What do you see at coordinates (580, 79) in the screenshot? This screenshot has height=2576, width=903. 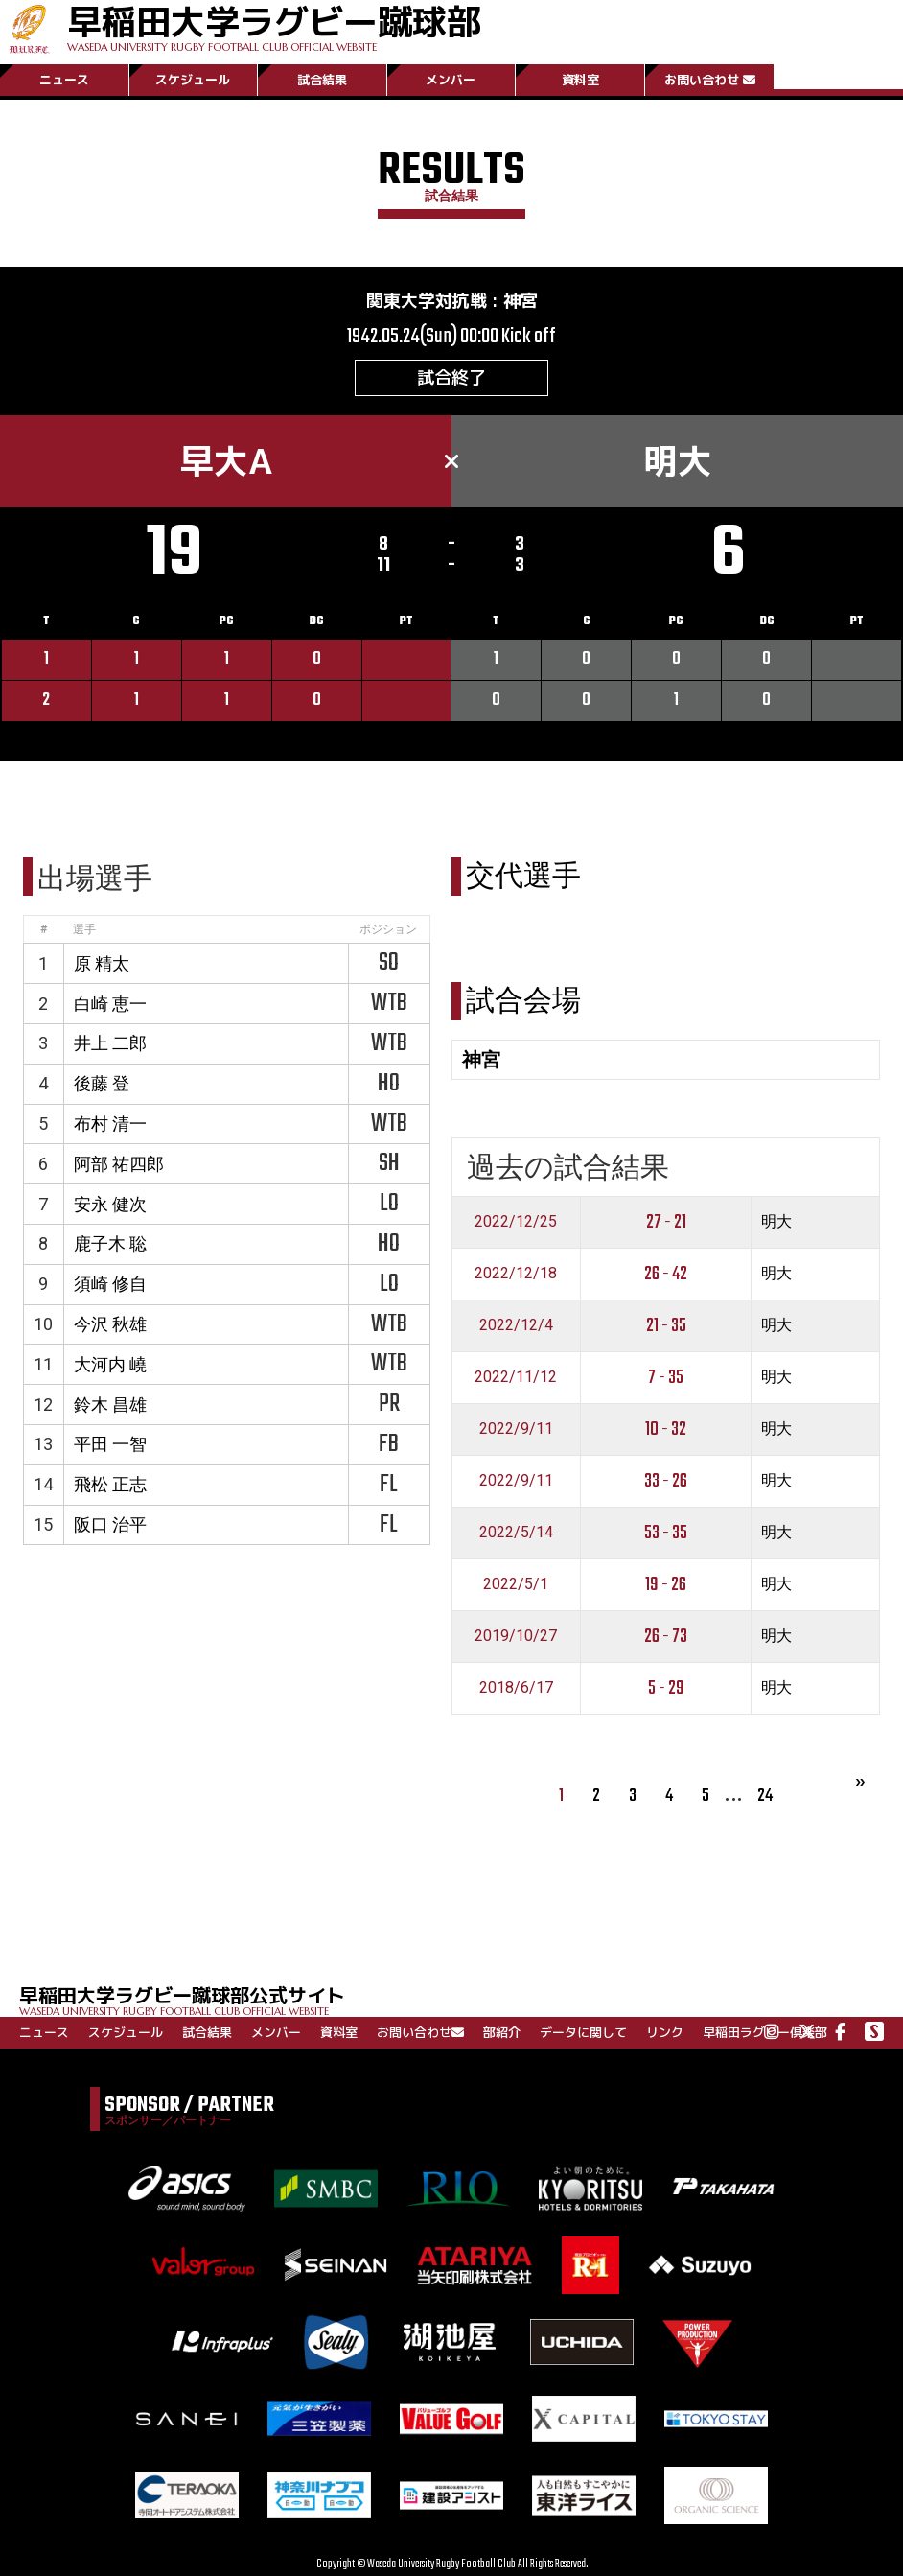 I see `資料室` at bounding box center [580, 79].